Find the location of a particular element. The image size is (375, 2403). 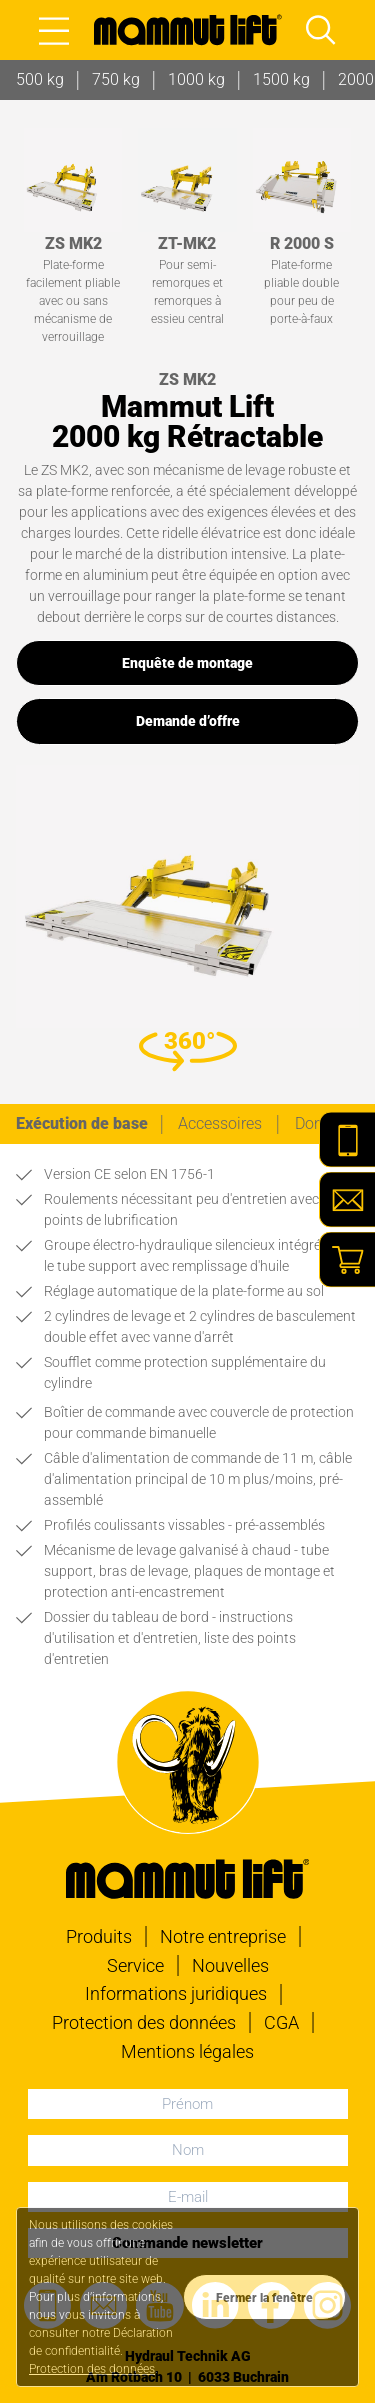

750 kg is located at coordinates (116, 79).